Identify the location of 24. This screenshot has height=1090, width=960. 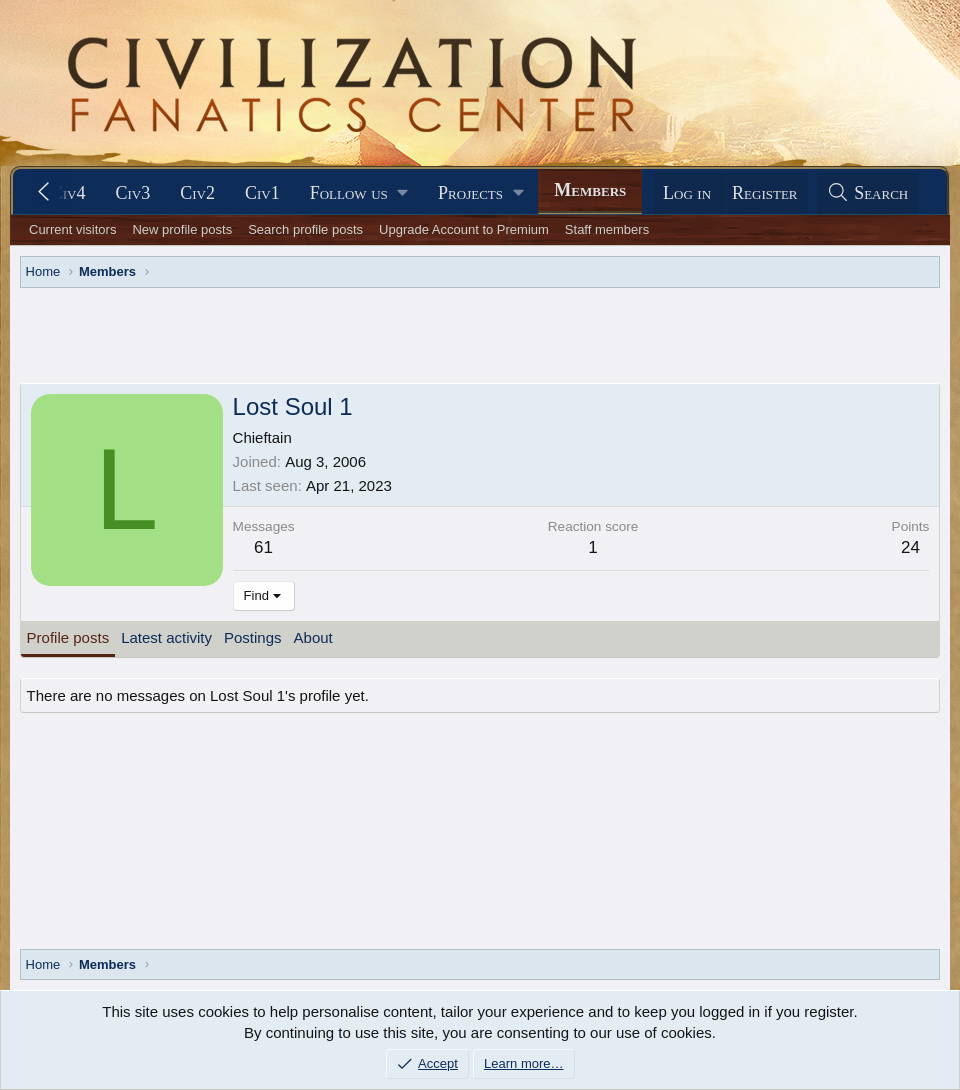
(910, 547).